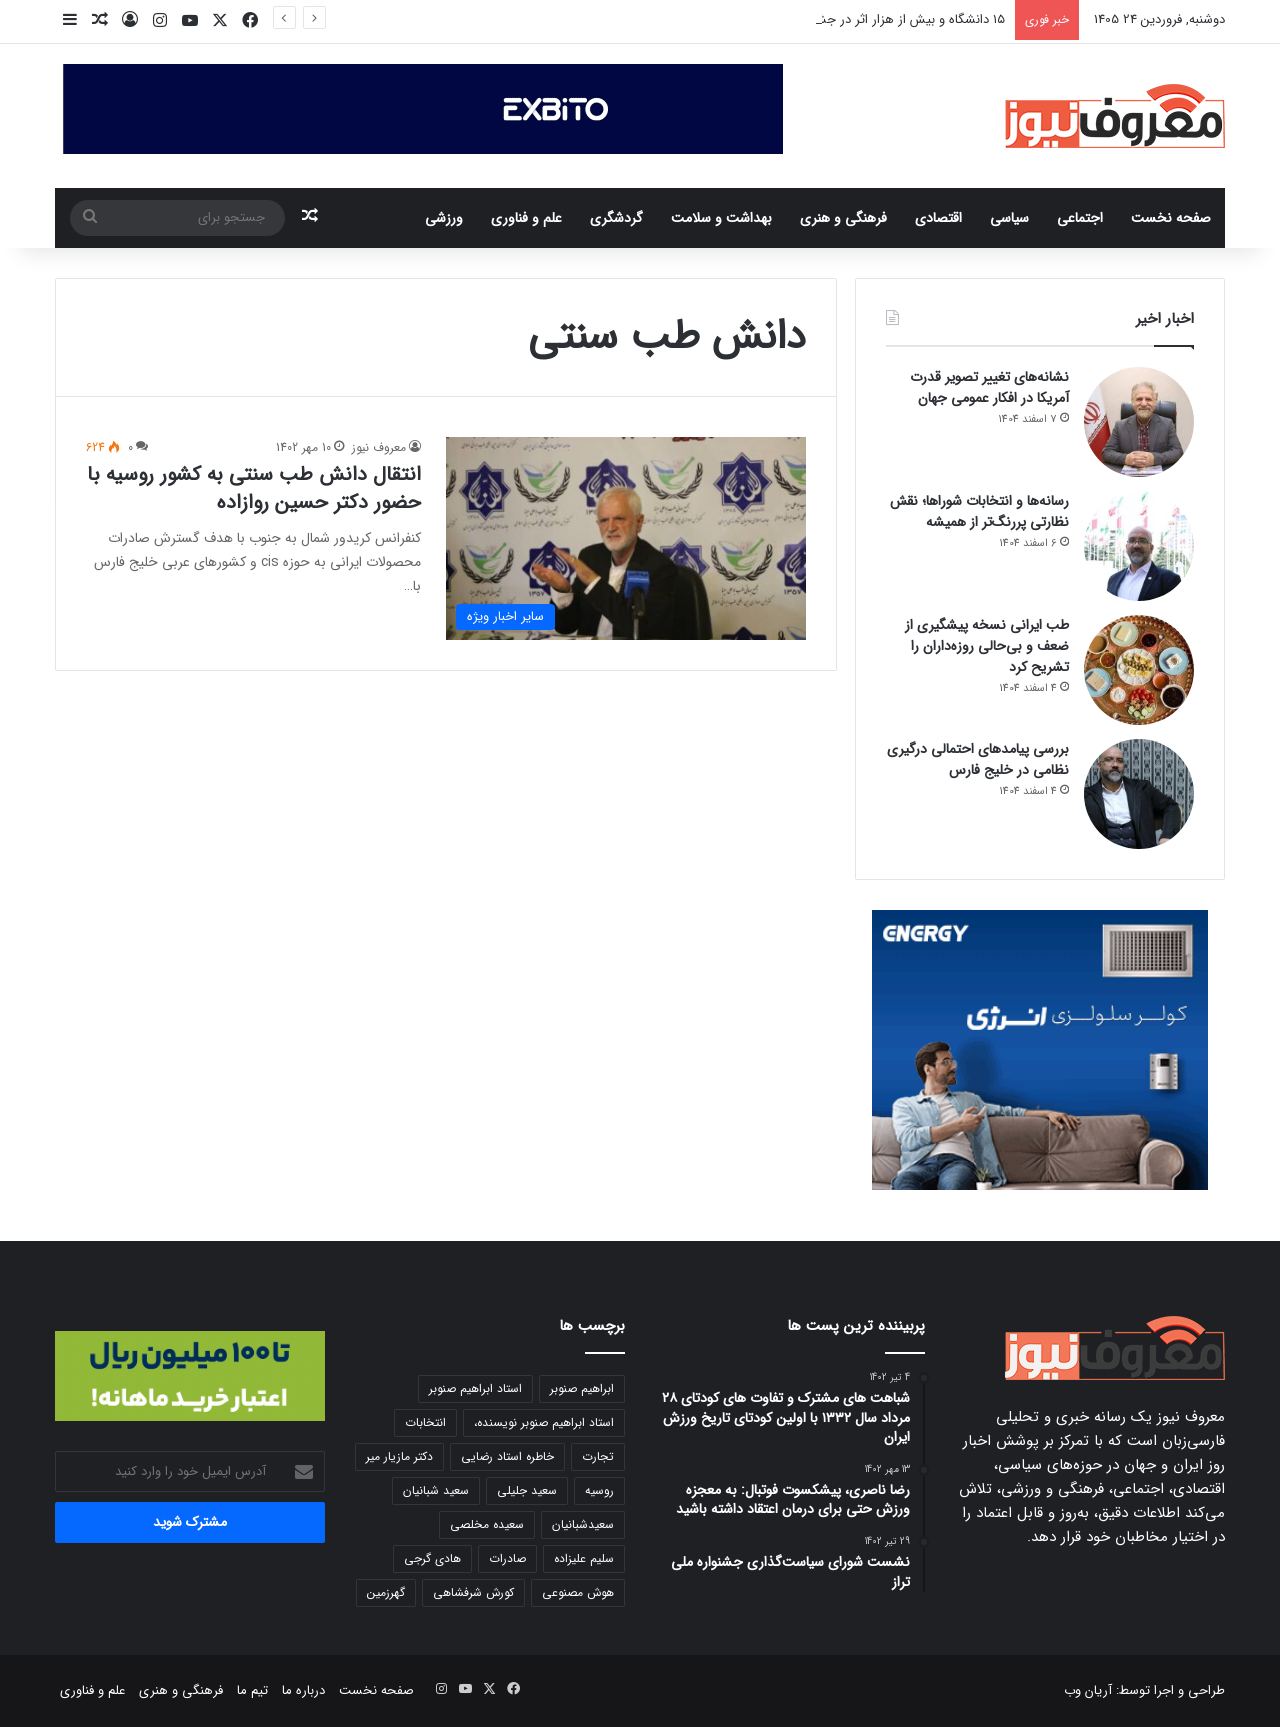 This screenshot has height=1727, width=1280. What do you see at coordinates (616, 218) in the screenshot?
I see `گردشگری` at bounding box center [616, 218].